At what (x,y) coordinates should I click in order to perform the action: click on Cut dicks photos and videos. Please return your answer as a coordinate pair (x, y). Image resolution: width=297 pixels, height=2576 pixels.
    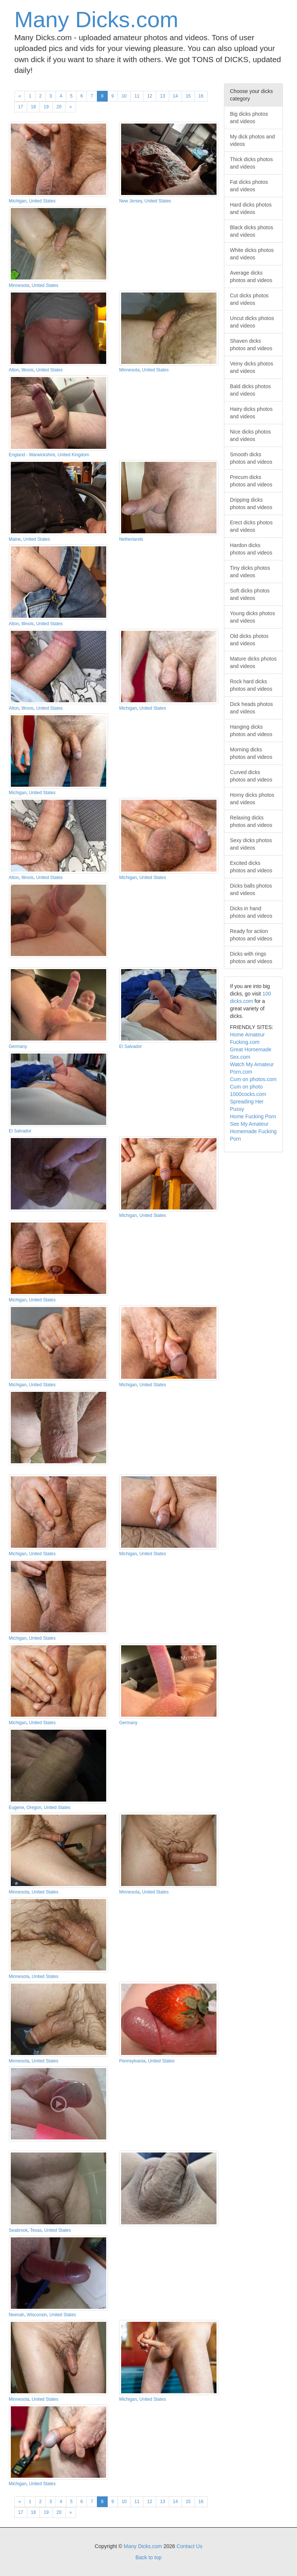
    Looking at the image, I should click on (249, 299).